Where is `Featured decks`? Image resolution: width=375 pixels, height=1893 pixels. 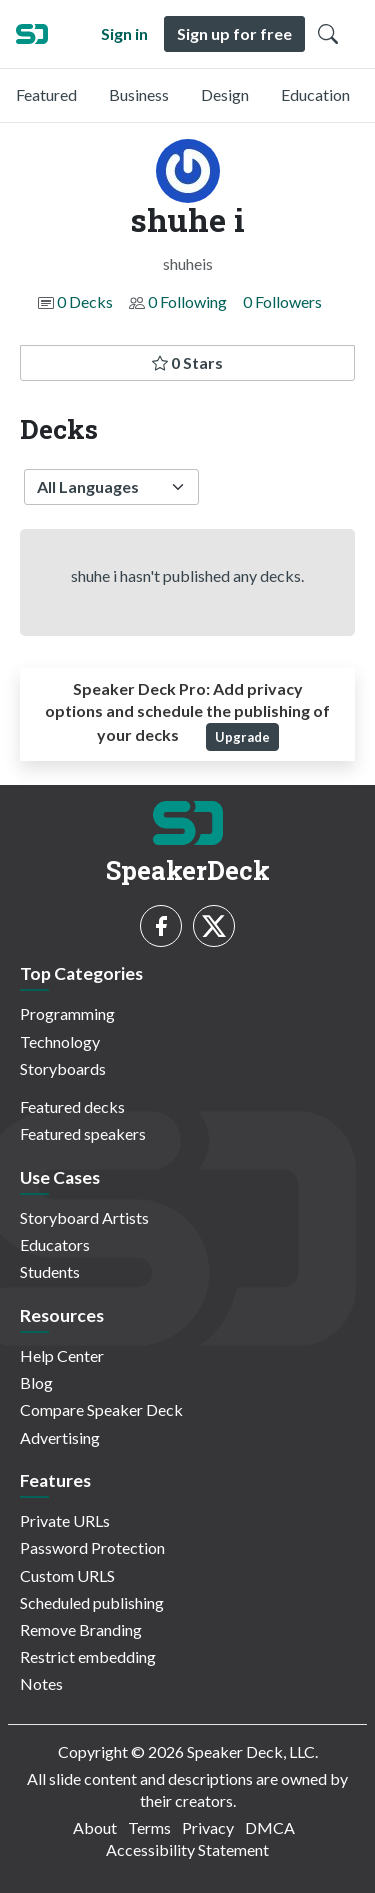
Featured decks is located at coordinates (72, 1106).